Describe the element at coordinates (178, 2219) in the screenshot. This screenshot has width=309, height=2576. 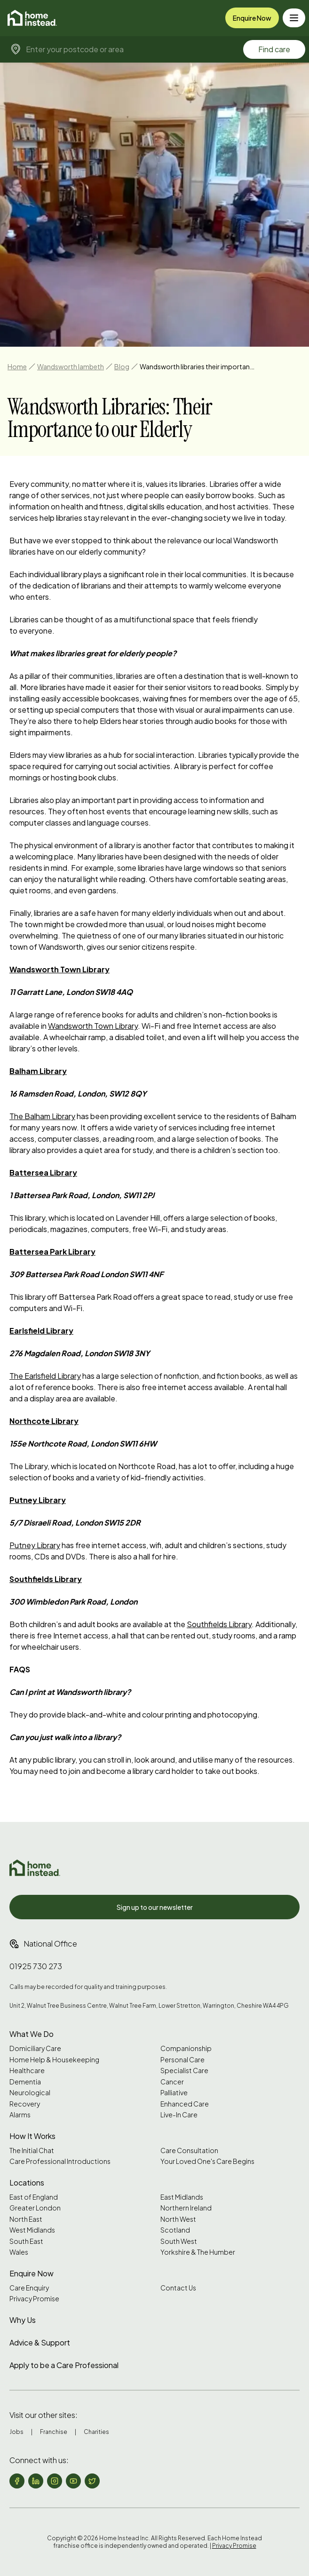
I see `North West` at that location.